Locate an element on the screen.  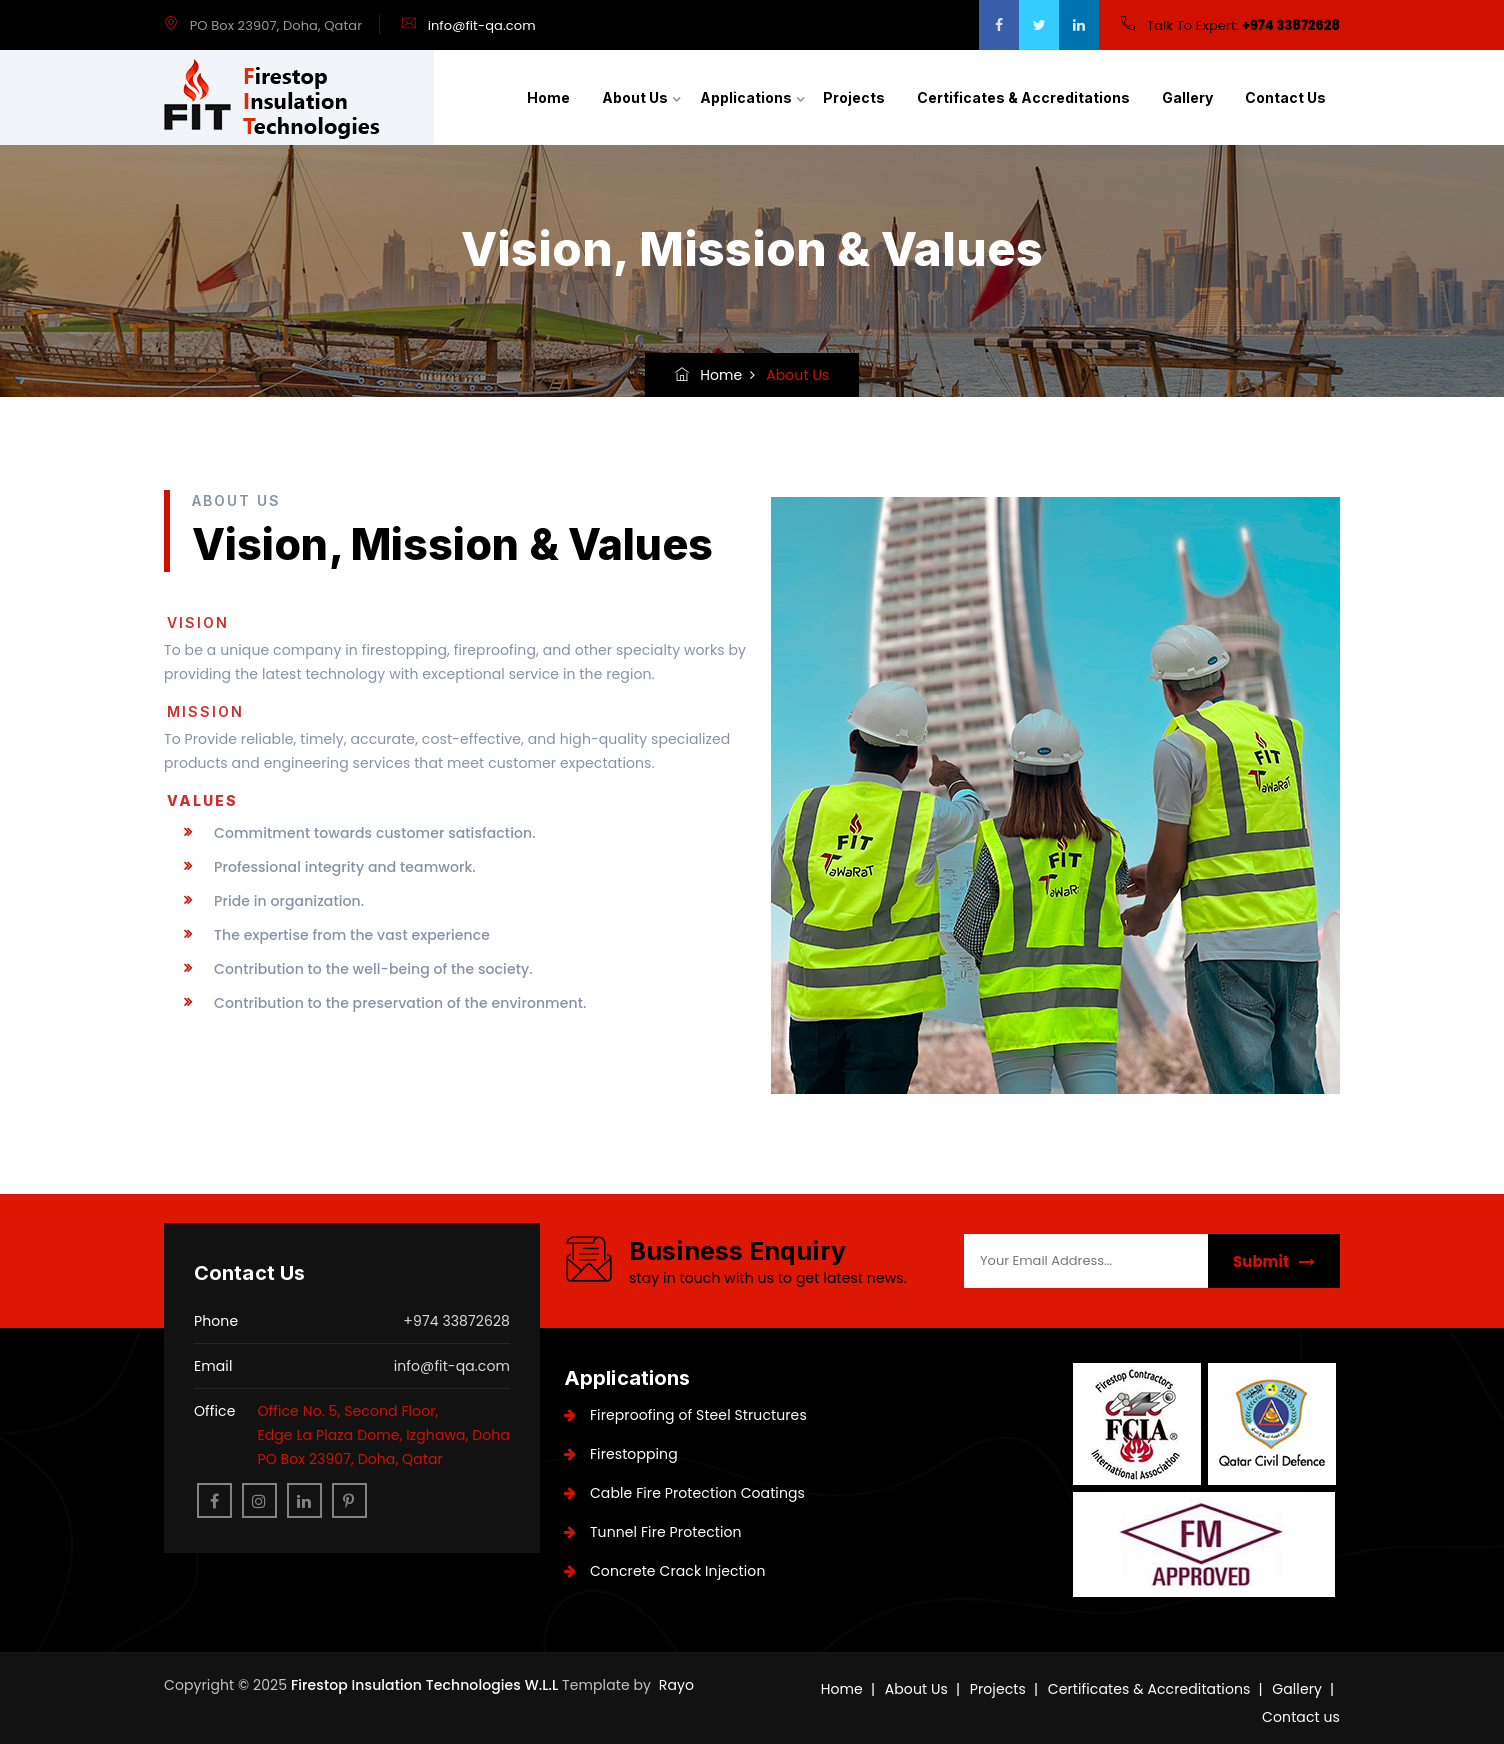
Contact us is located at coordinates (1285, 97).